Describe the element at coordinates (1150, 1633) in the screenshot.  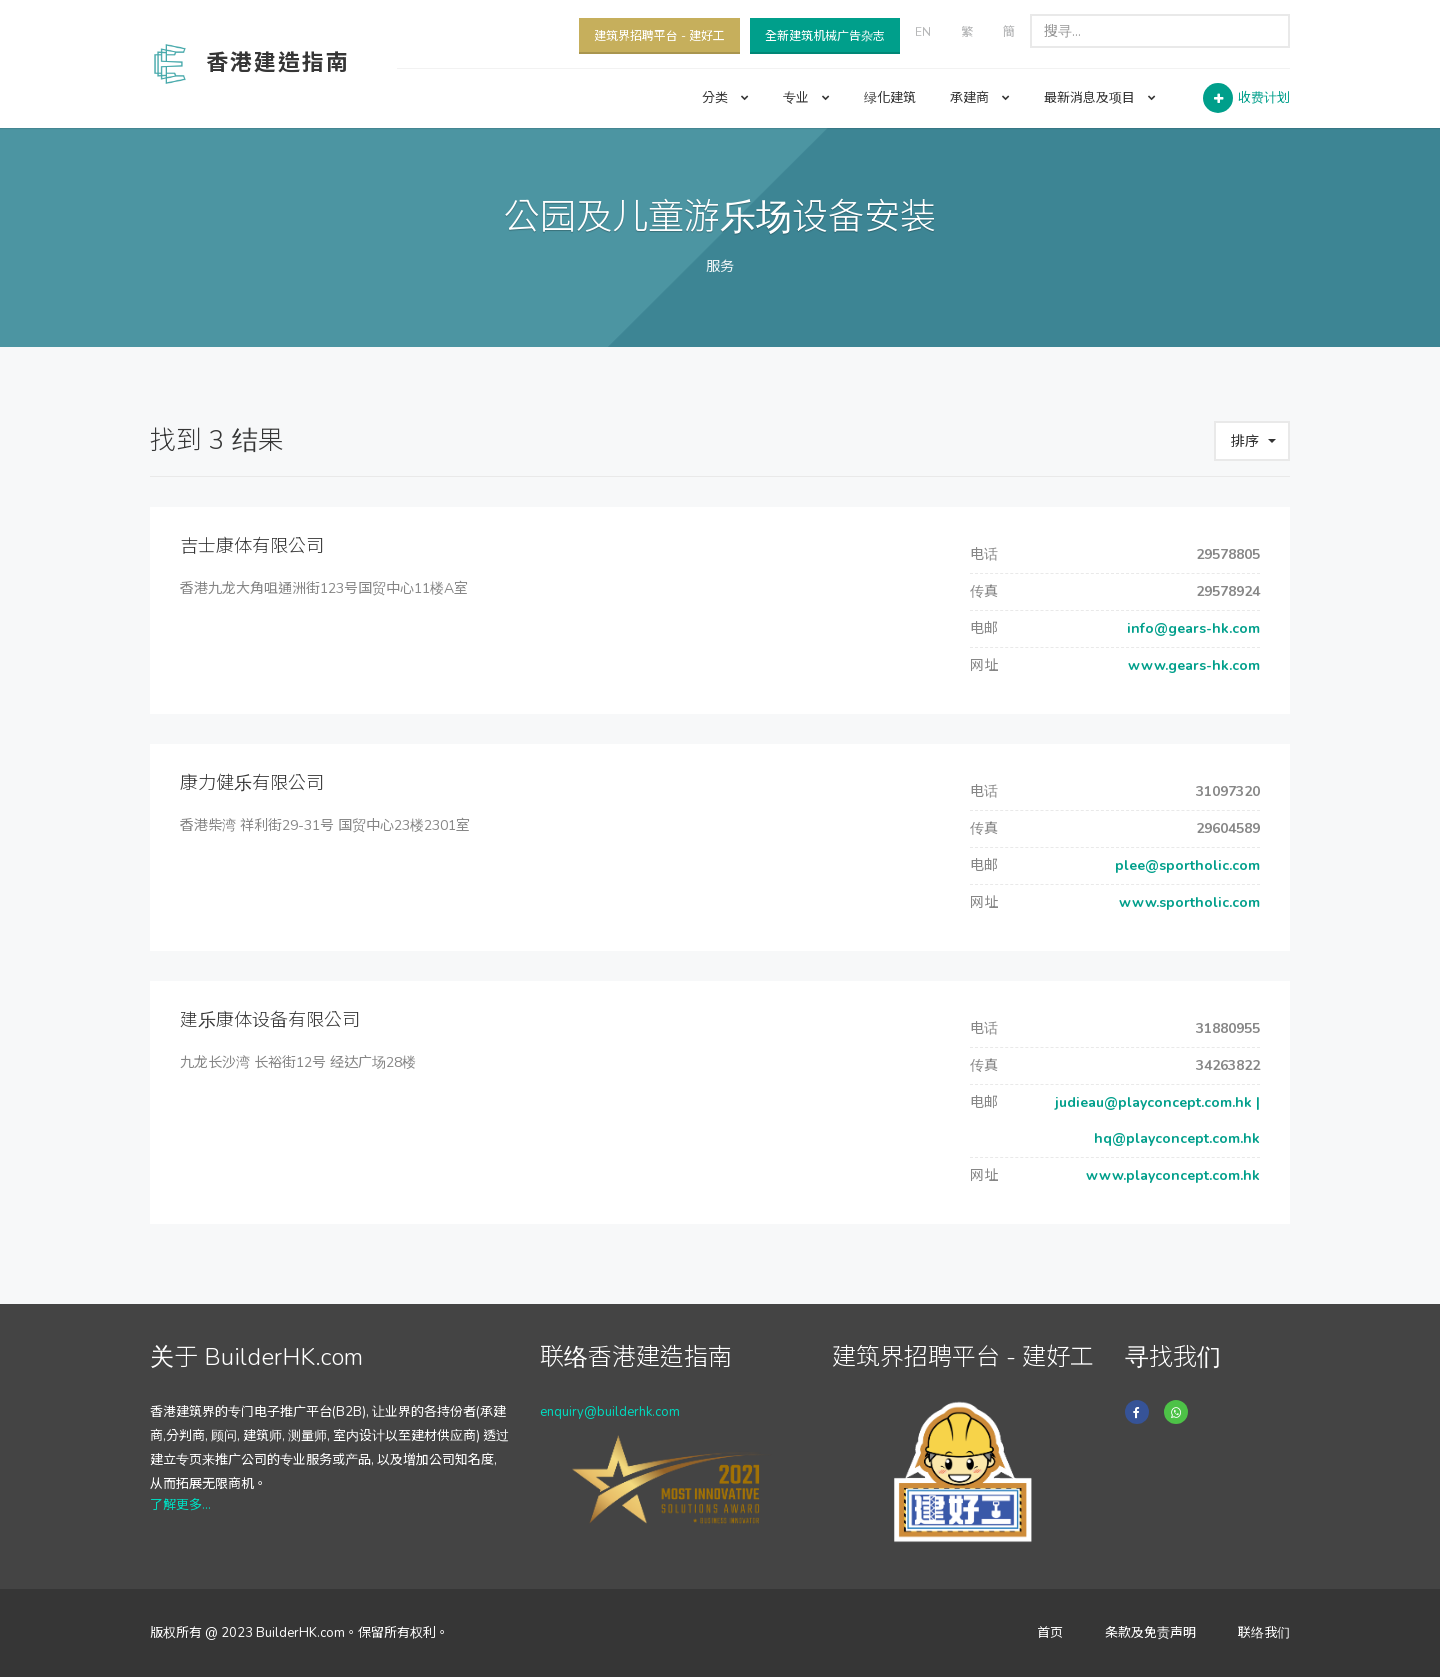
I see `条款及免责声明` at that location.